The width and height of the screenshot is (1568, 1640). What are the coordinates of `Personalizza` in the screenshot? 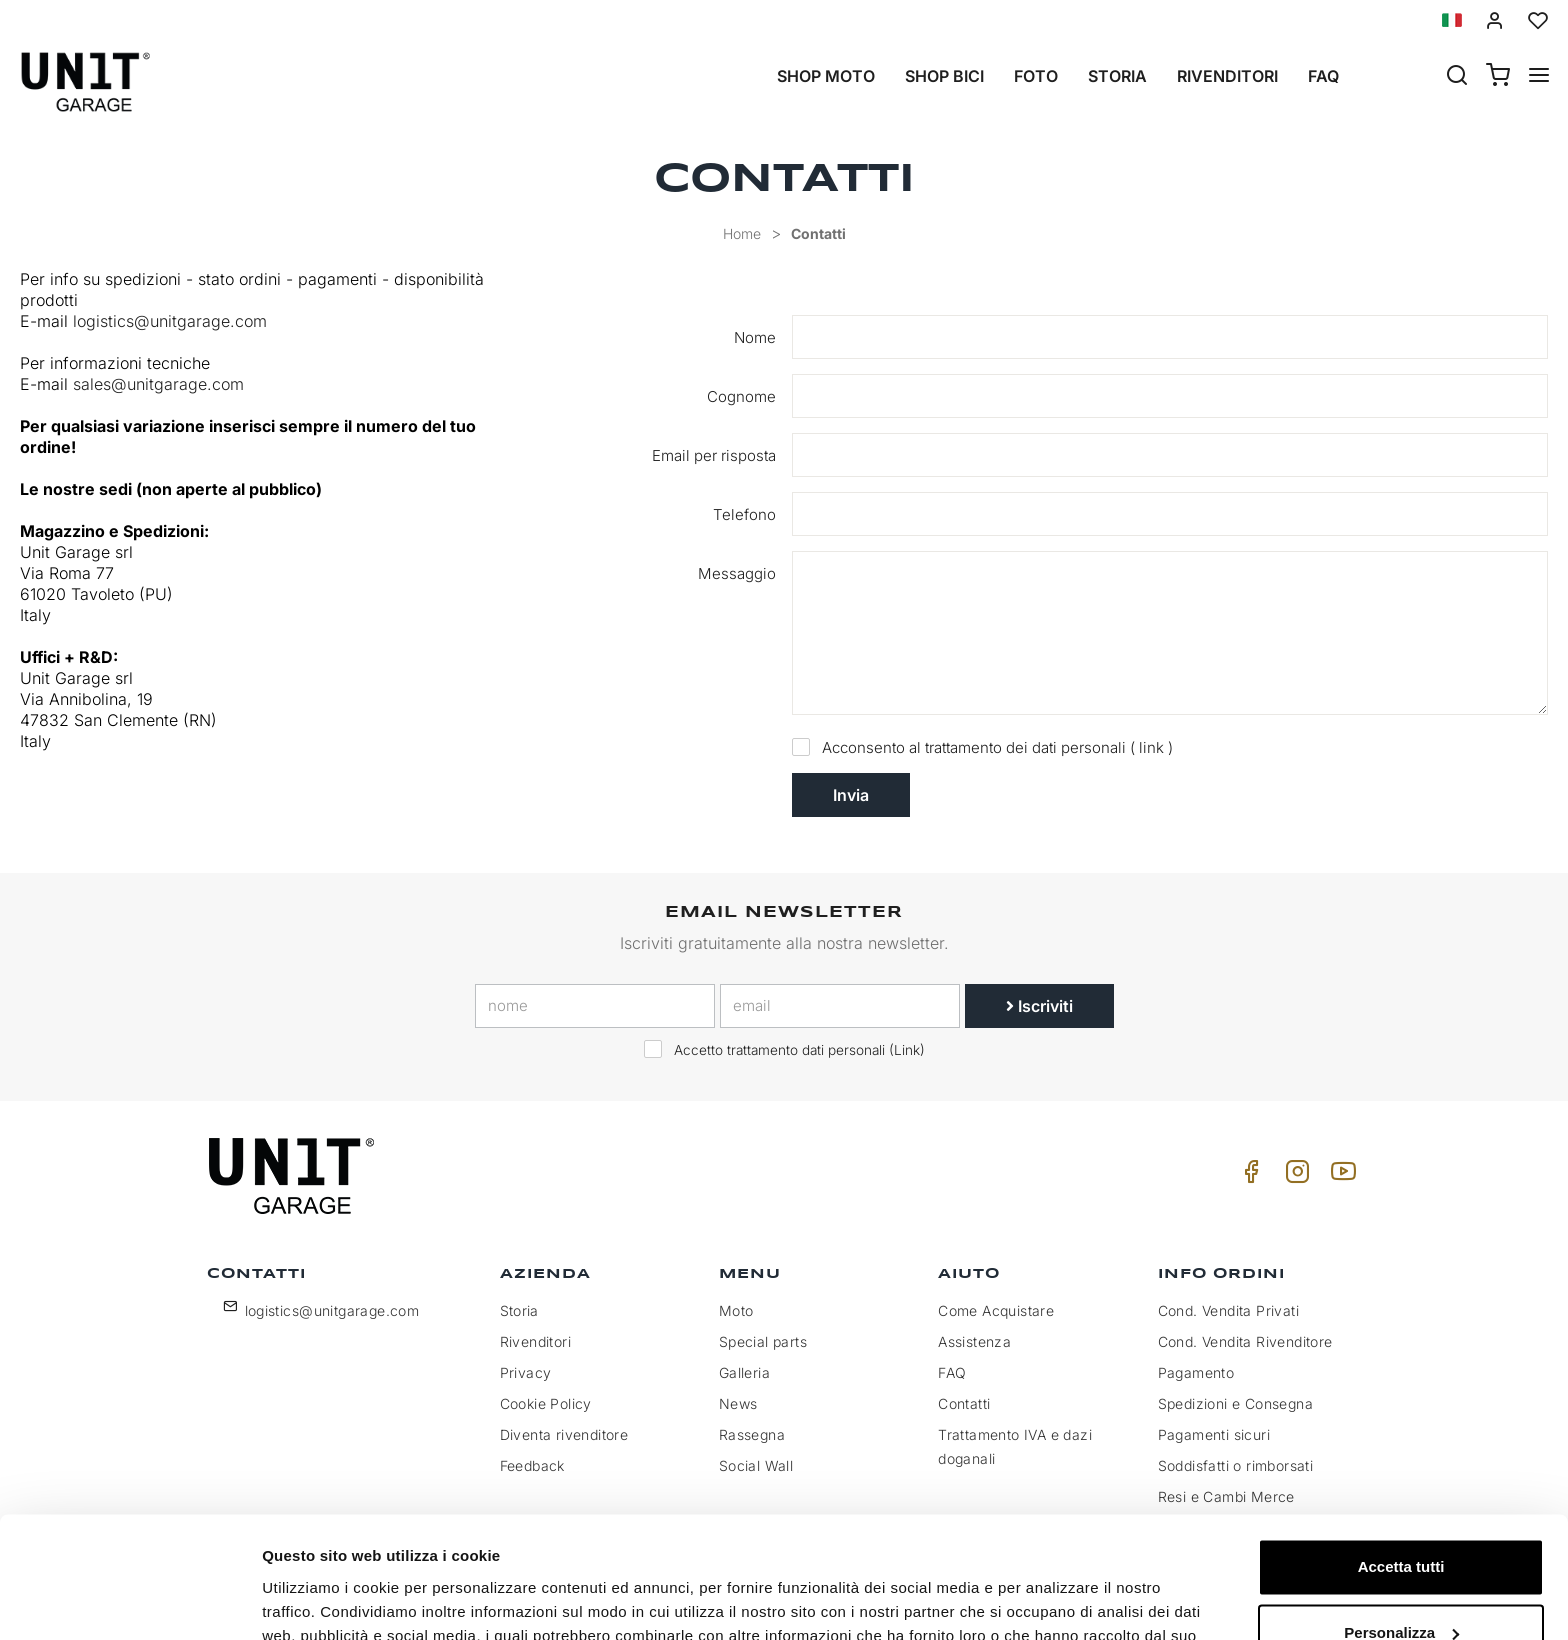 It's located at (1401, 1518).